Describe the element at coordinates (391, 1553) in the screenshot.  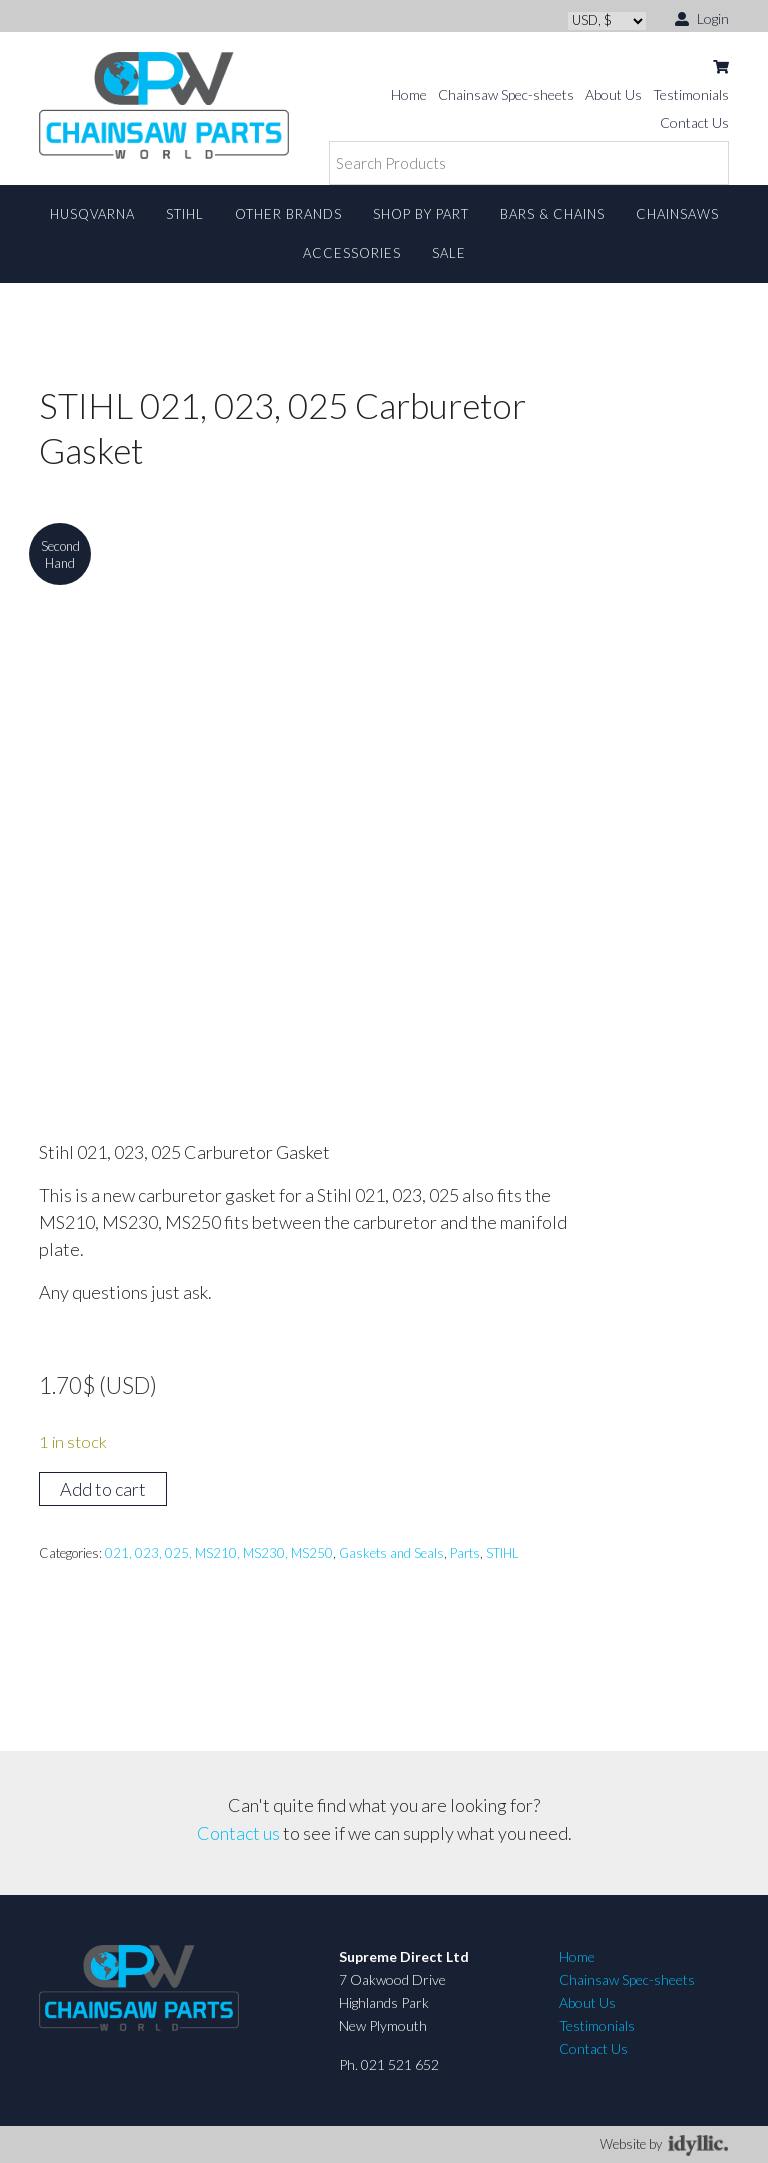
I see `Gaskets and Seals` at that location.